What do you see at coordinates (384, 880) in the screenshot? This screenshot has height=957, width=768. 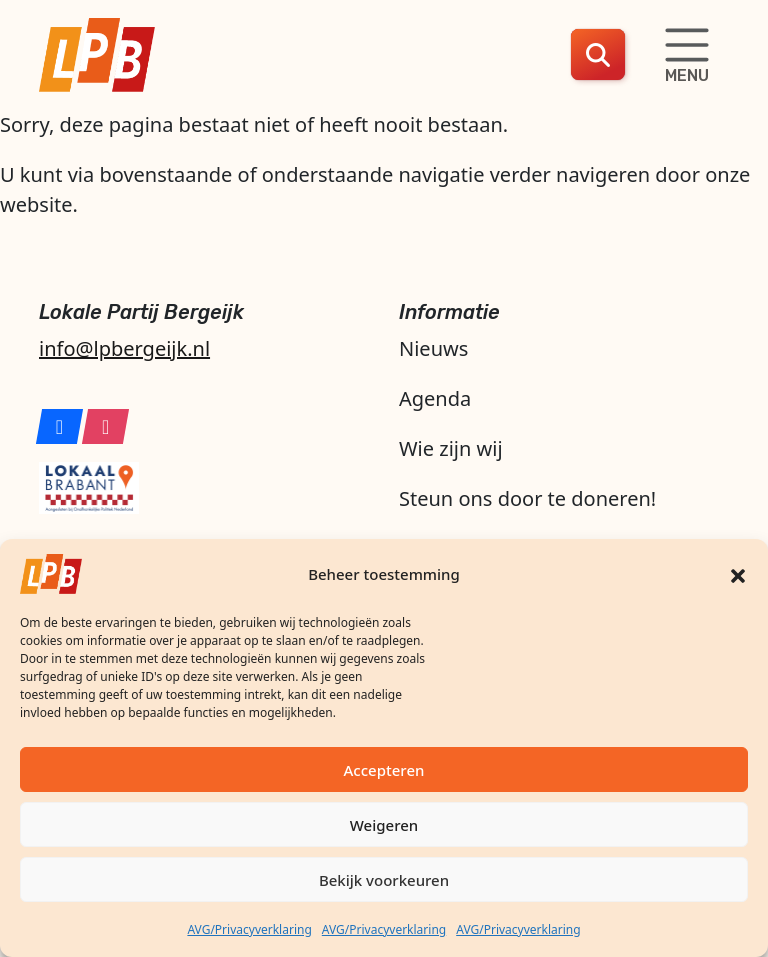 I see `Bekijk voorkeuren` at bounding box center [384, 880].